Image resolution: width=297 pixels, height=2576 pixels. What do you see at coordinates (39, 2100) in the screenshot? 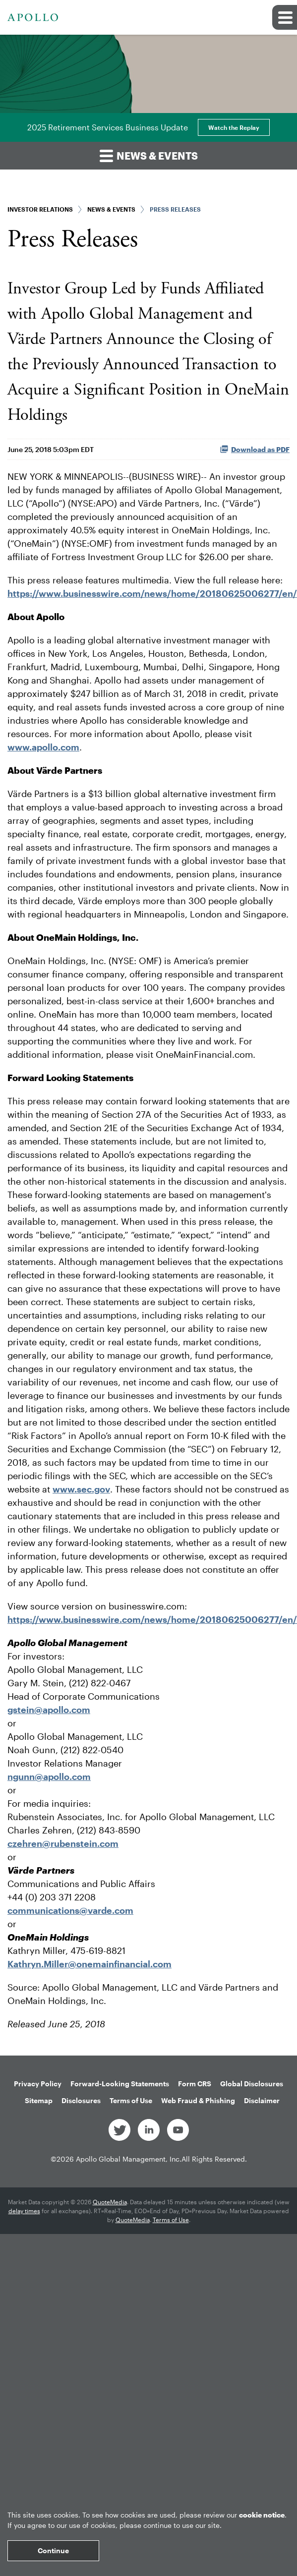
I see `Sitemap` at bounding box center [39, 2100].